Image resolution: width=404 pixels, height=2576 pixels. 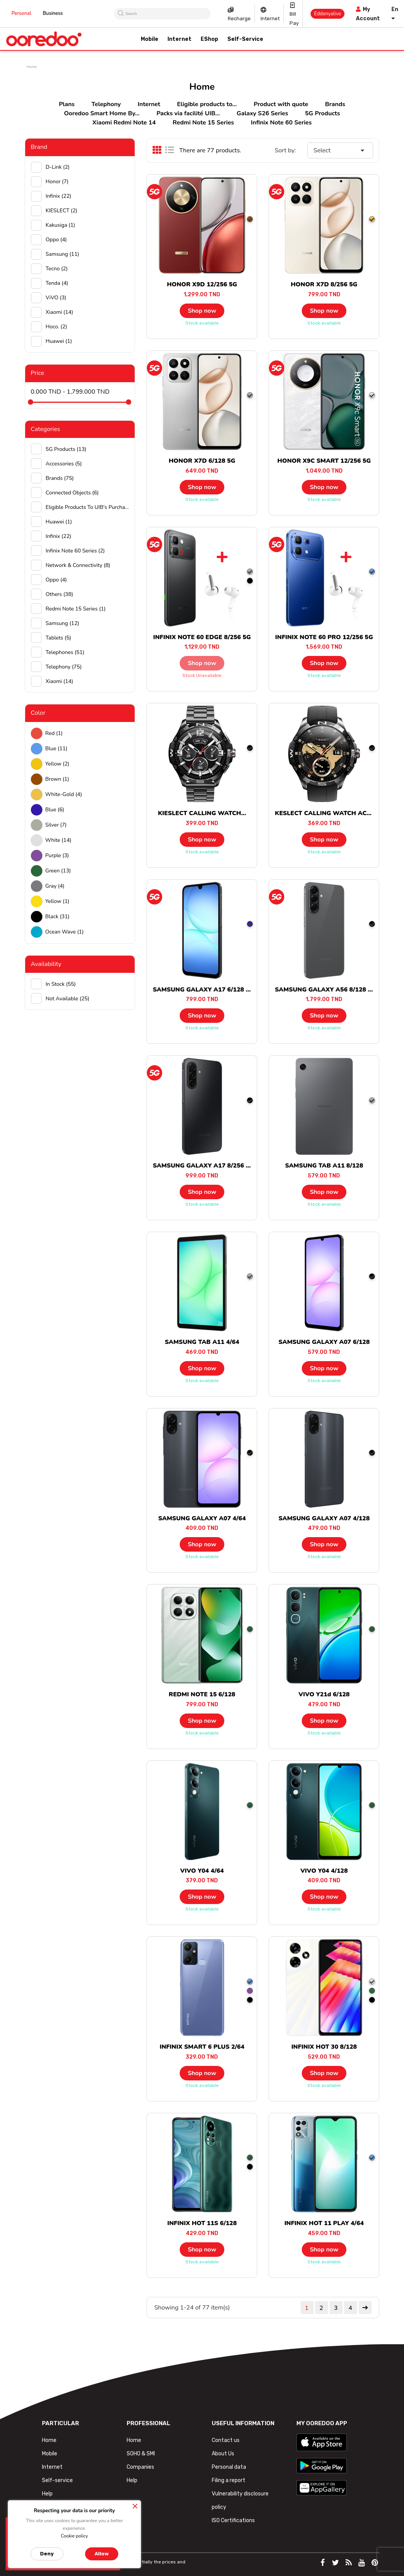 I want to click on Honor, so click(x=57, y=181).